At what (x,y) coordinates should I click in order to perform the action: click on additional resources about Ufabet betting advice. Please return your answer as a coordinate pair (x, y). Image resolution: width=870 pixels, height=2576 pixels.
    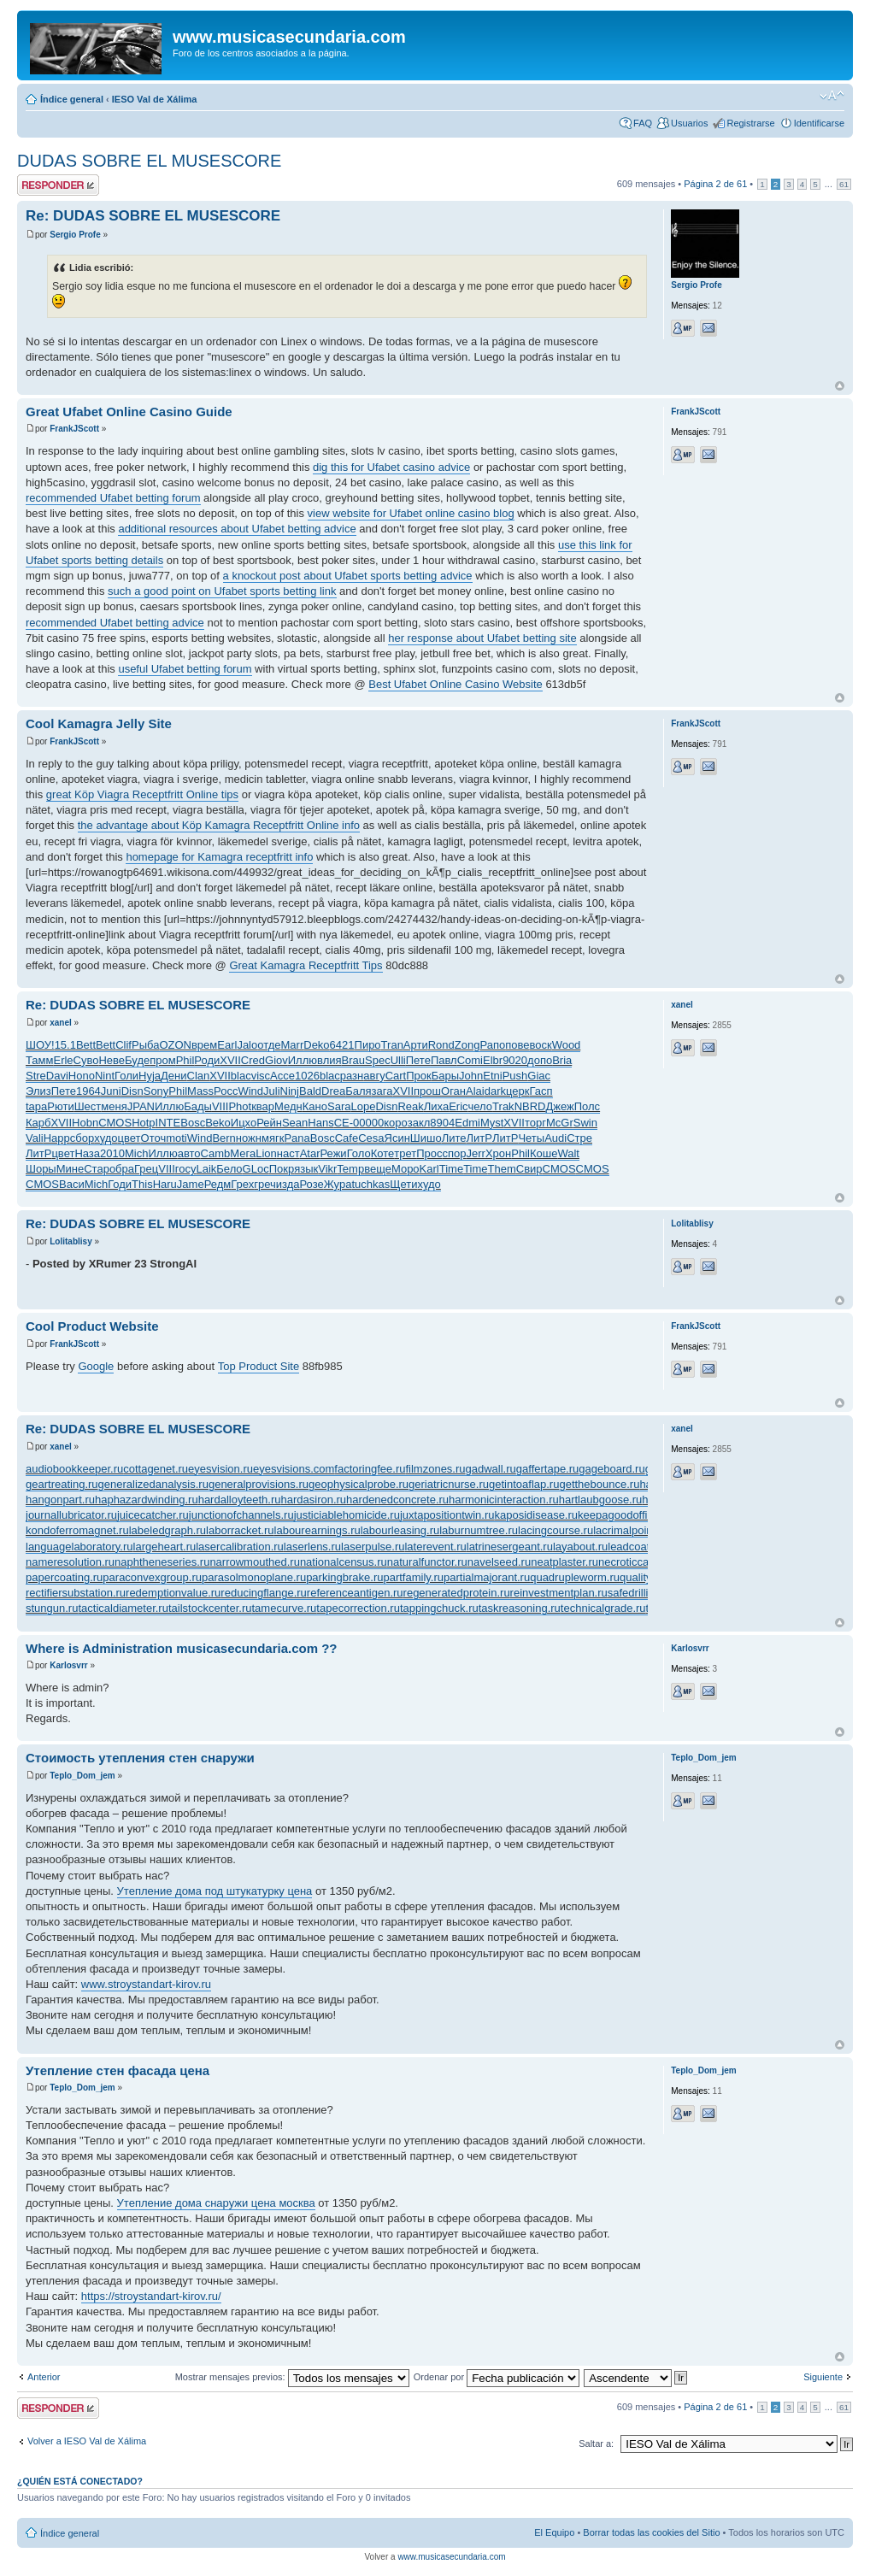
    Looking at the image, I should click on (237, 528).